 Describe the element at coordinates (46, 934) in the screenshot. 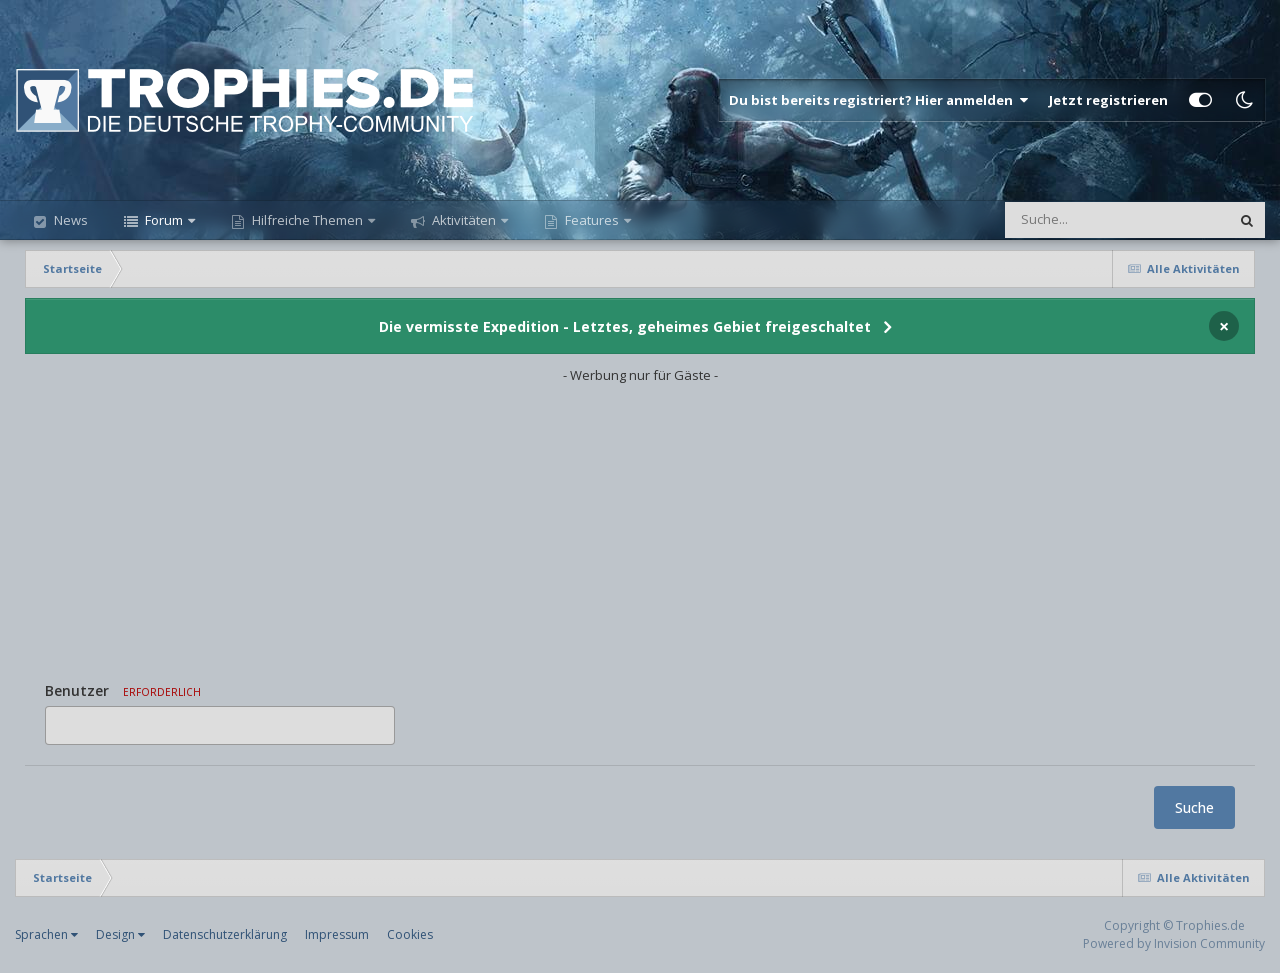

I see `Sprachen` at that location.